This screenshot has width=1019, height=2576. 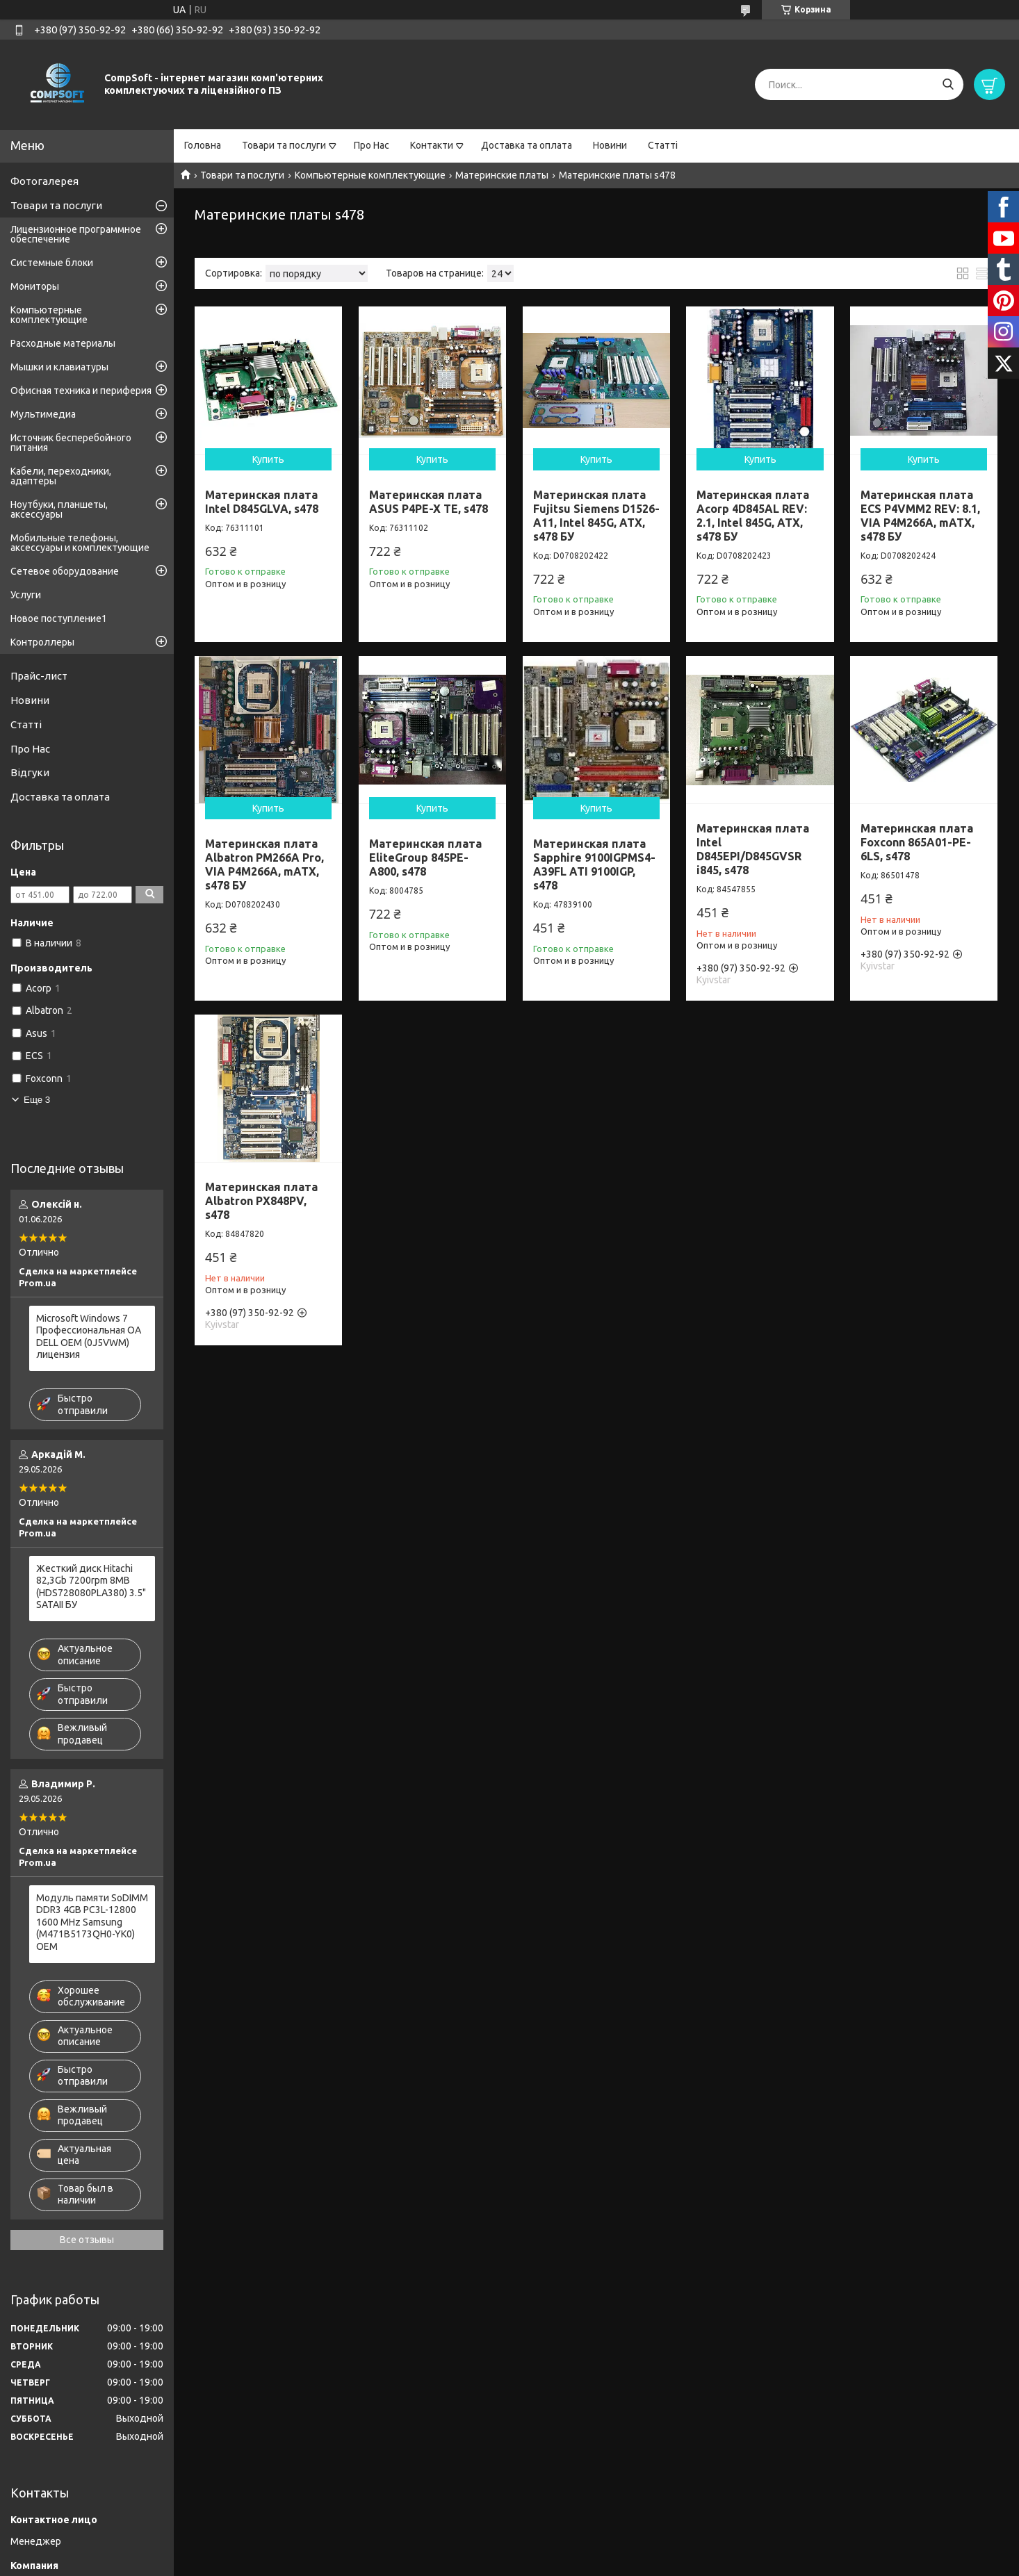 I want to click on Материнская плата Intel D845EPI/D845GVSR i845, s478, so click(x=752, y=849).